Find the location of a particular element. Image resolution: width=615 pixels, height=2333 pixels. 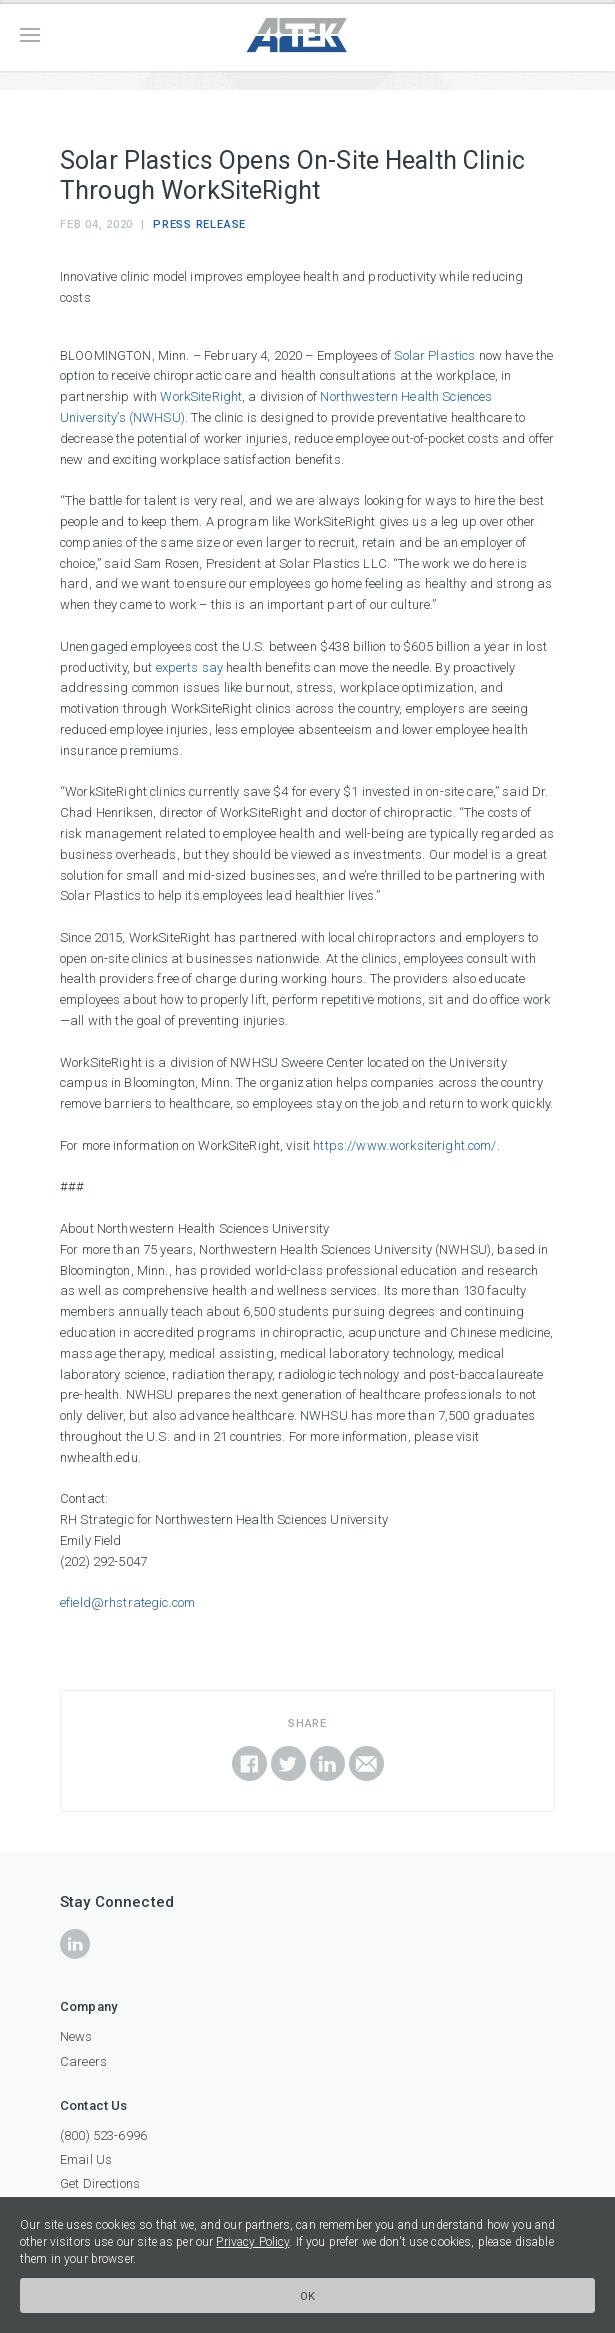

Share on Twitter is located at coordinates (288, 1763).